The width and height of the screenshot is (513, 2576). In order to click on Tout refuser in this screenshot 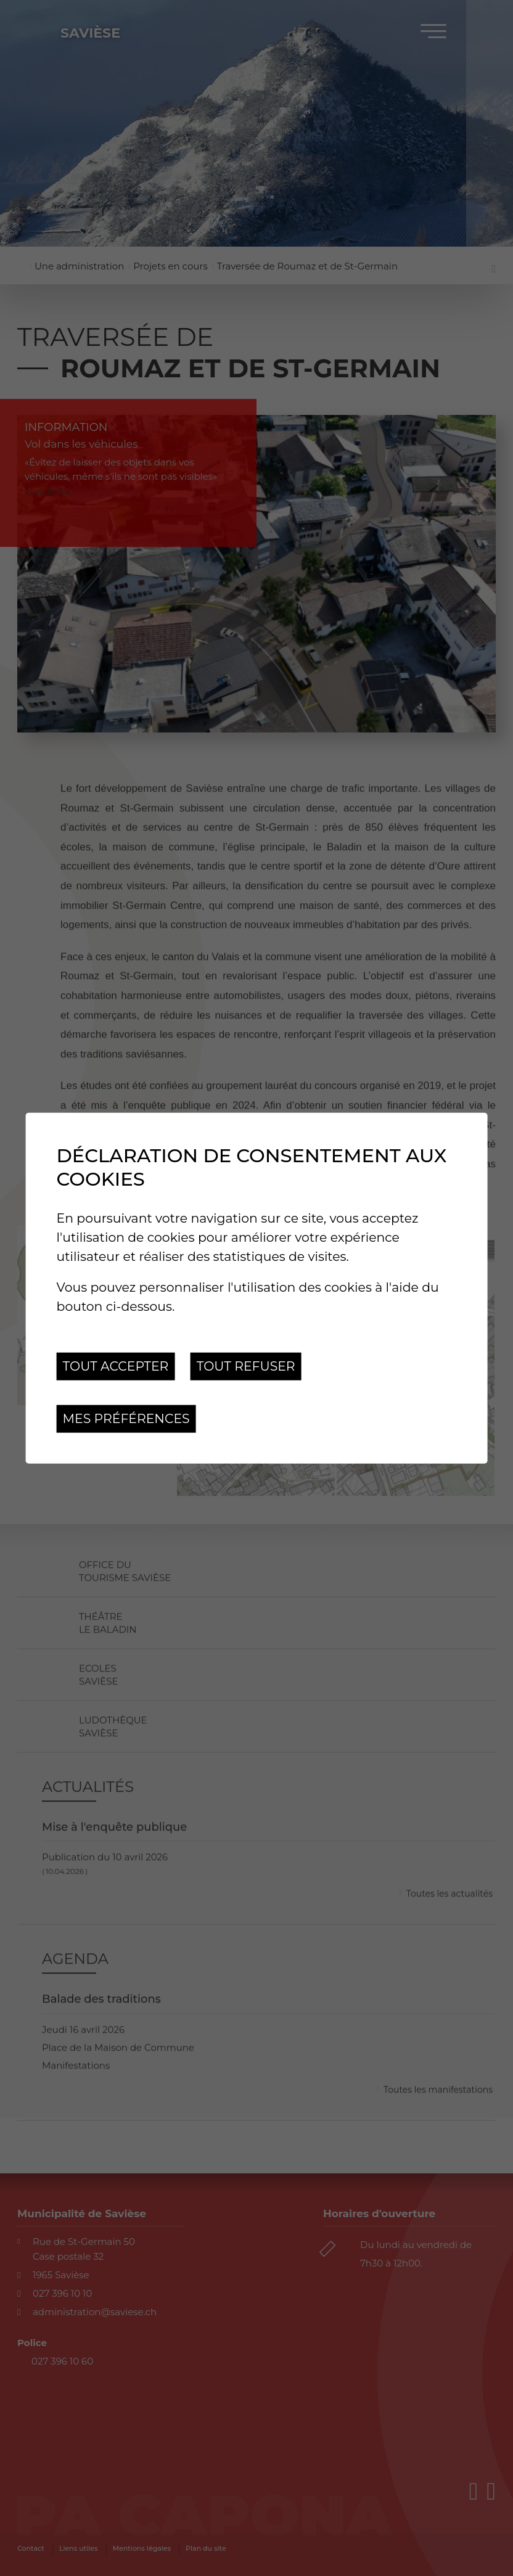, I will do `click(246, 1366)`.